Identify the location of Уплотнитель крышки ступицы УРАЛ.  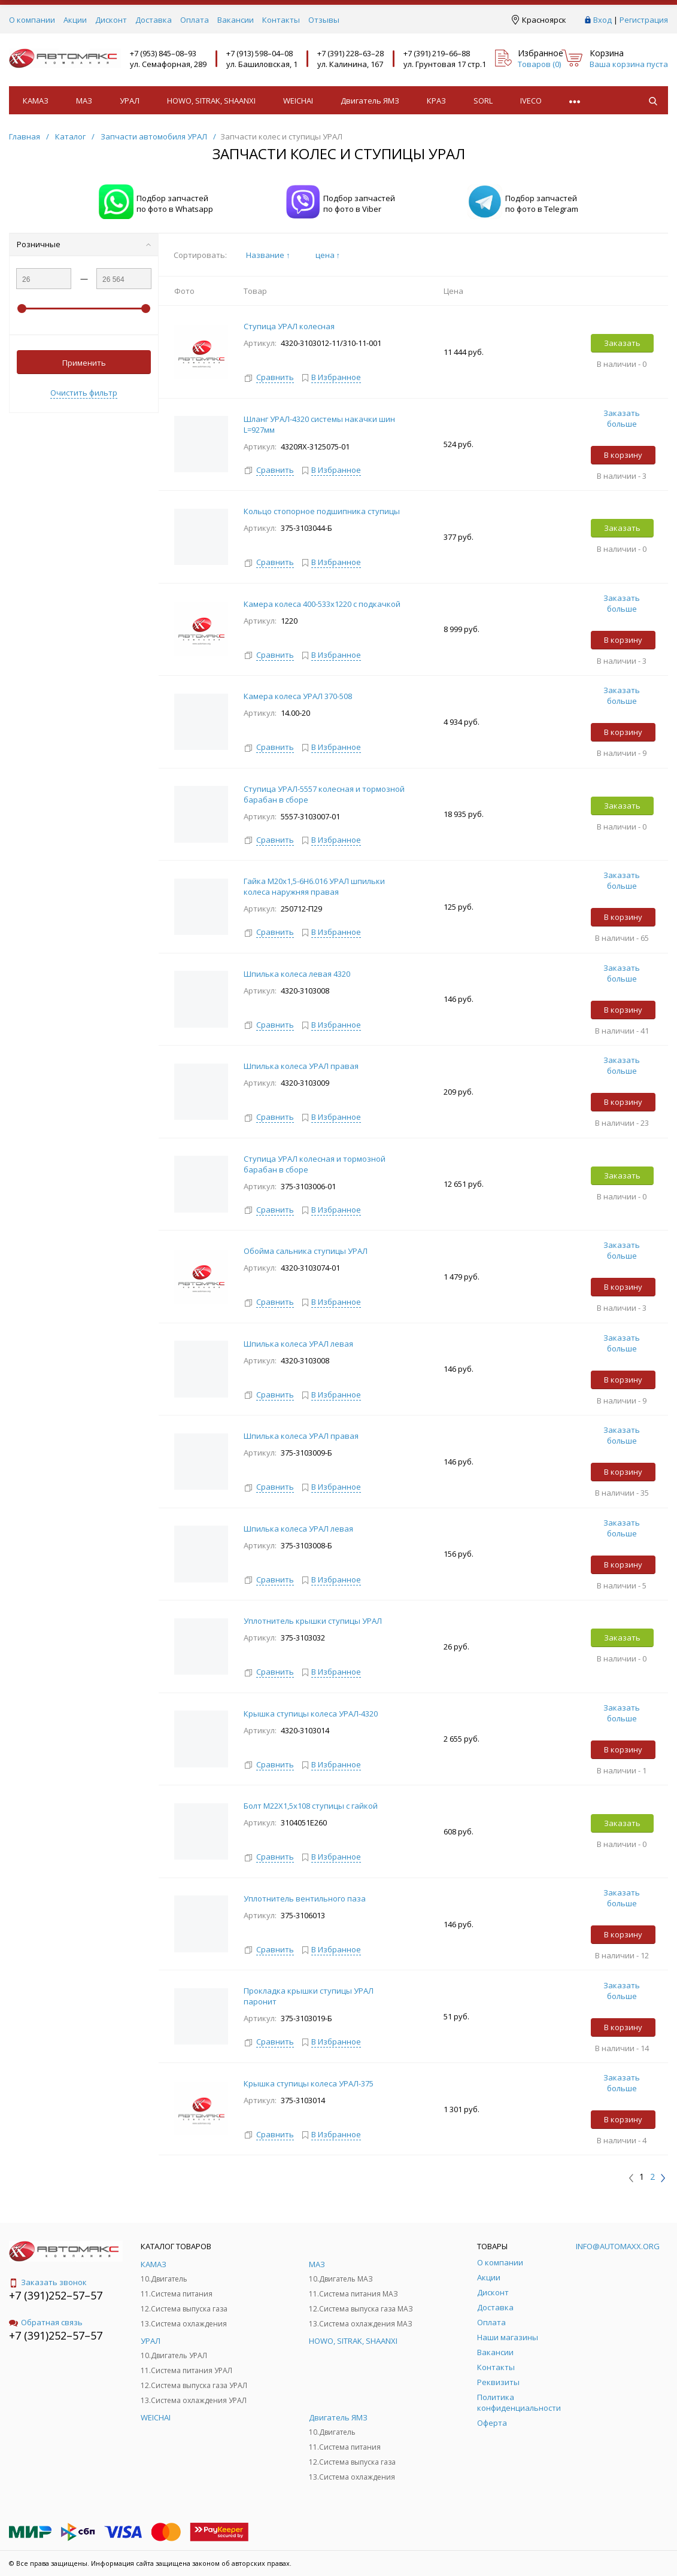
(313, 1620).